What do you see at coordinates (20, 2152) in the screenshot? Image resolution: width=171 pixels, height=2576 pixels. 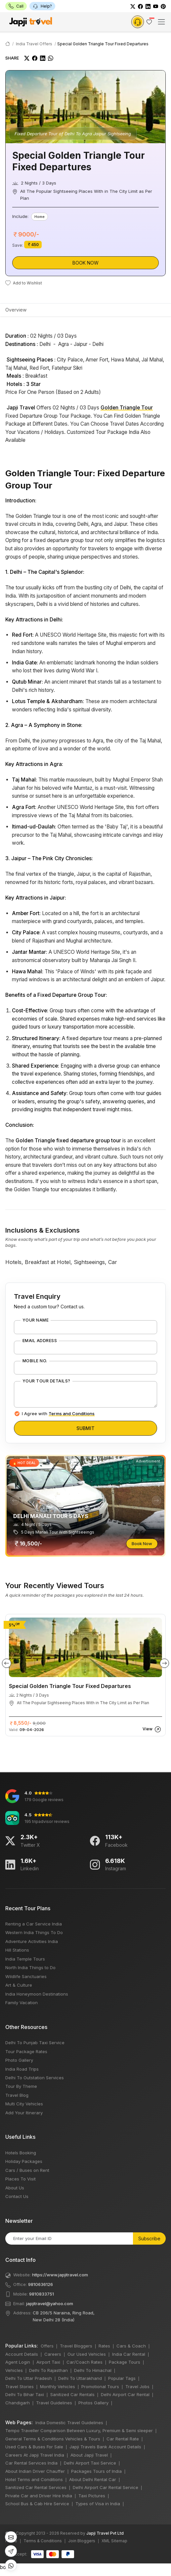 I see `Hotels Booking` at bounding box center [20, 2152].